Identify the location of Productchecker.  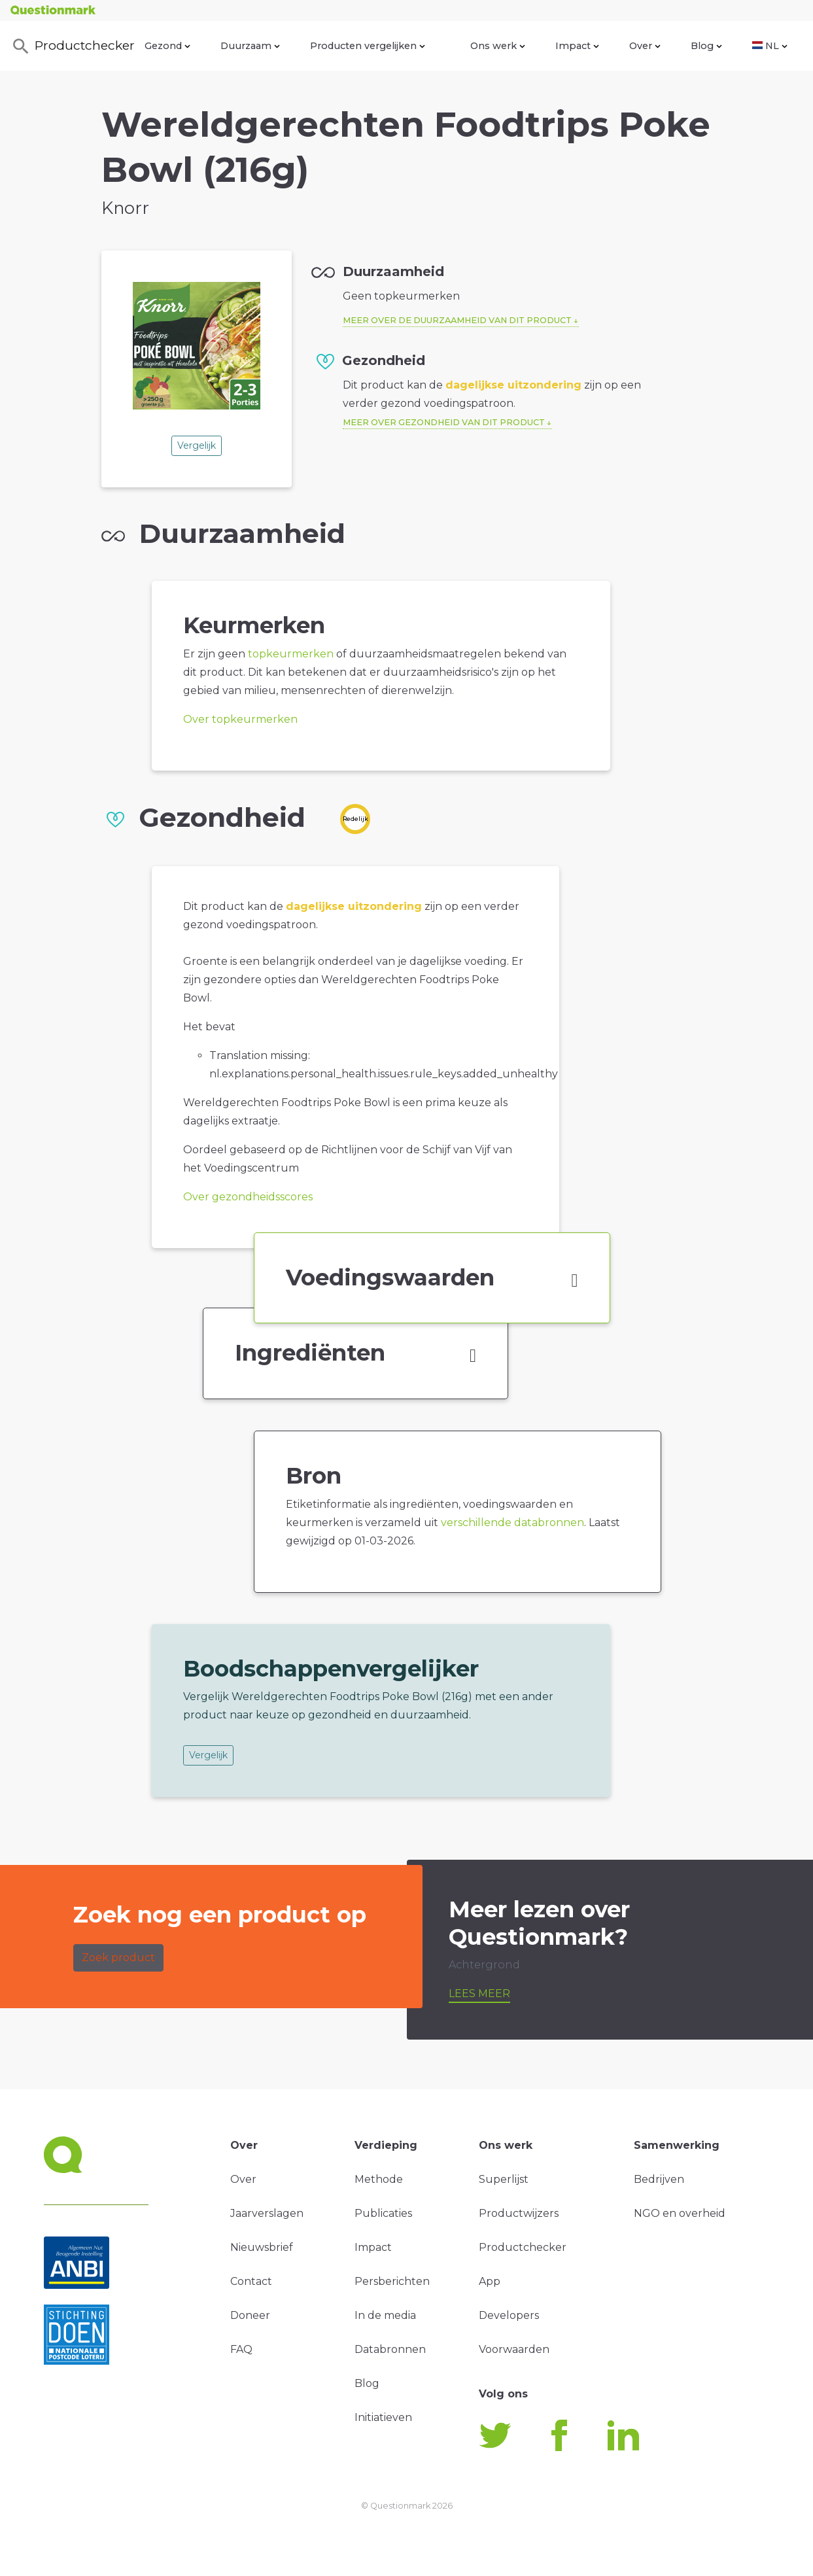
(72, 46).